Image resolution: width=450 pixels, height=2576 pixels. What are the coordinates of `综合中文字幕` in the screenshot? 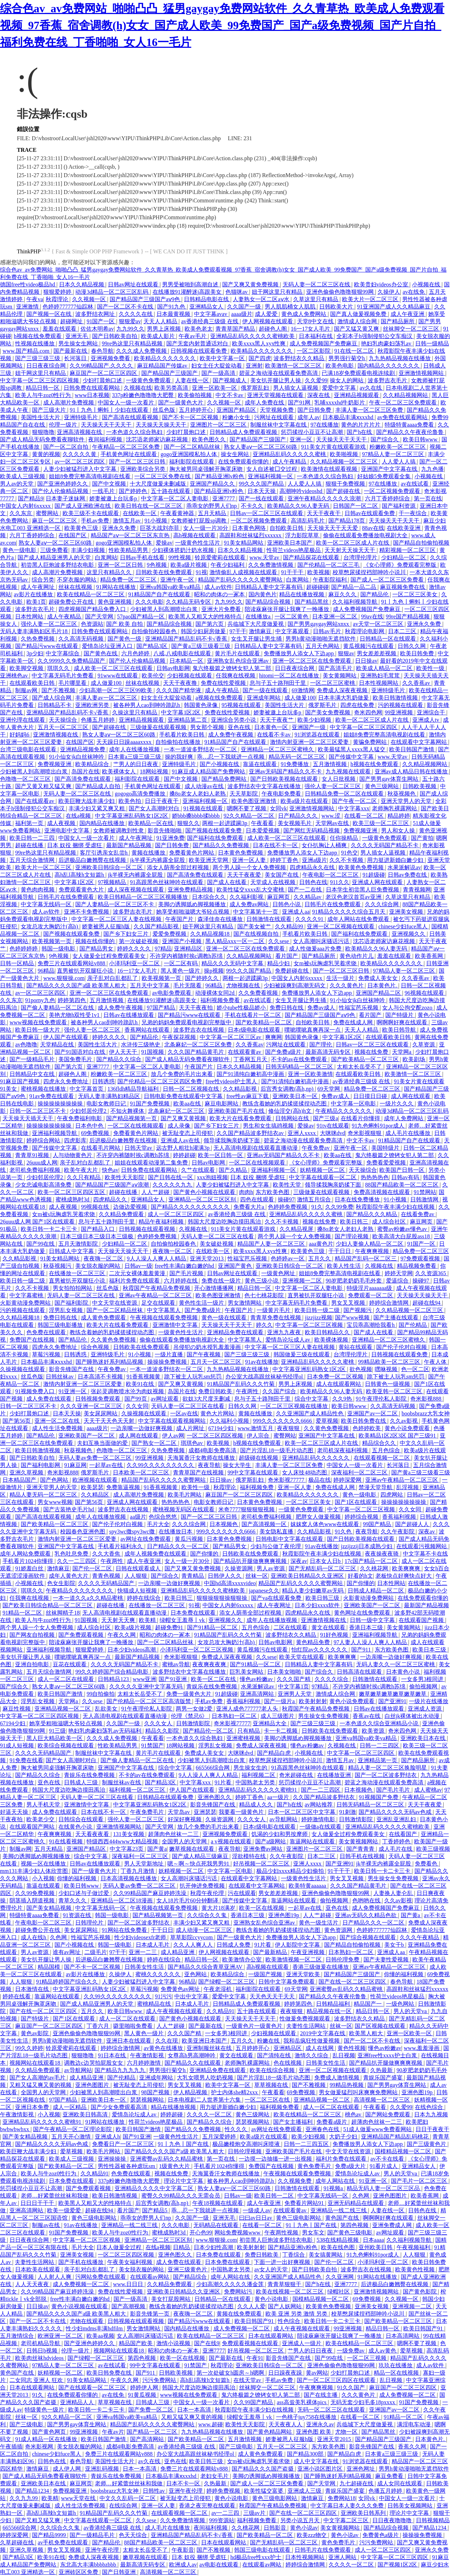 It's located at (312, 1399).